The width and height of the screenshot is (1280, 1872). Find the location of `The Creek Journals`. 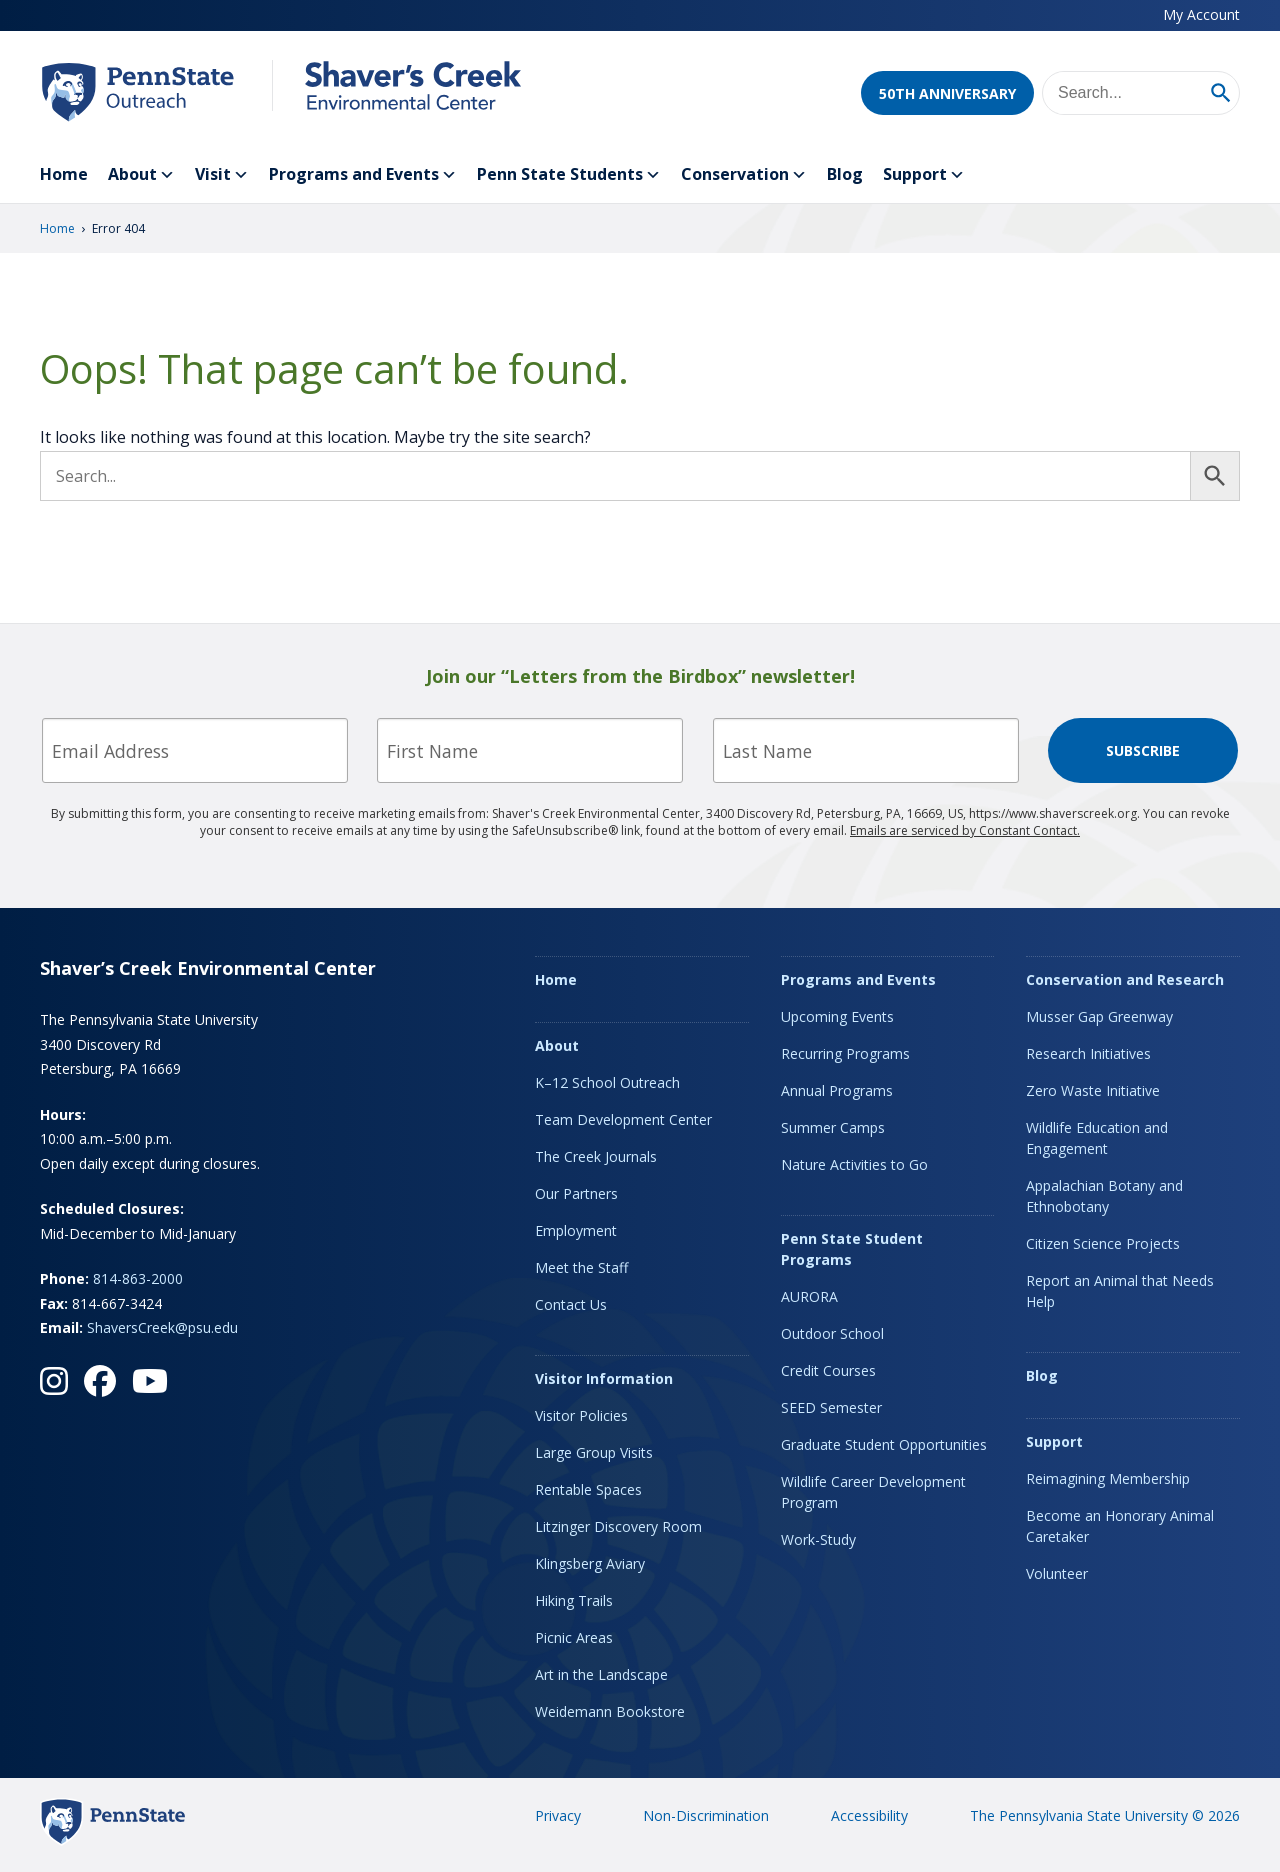

The Creek Journals is located at coordinates (596, 1156).